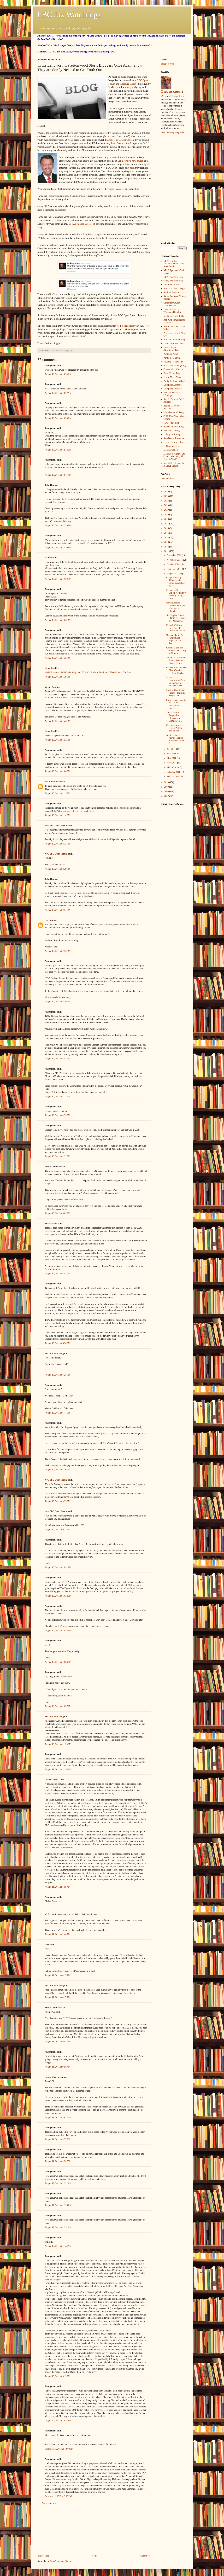 Image resolution: width=224 pixels, height=2576 pixels. What do you see at coordinates (57, 1887) in the screenshot?
I see `August 11, 2011 at 1:05 AM` at bounding box center [57, 1887].